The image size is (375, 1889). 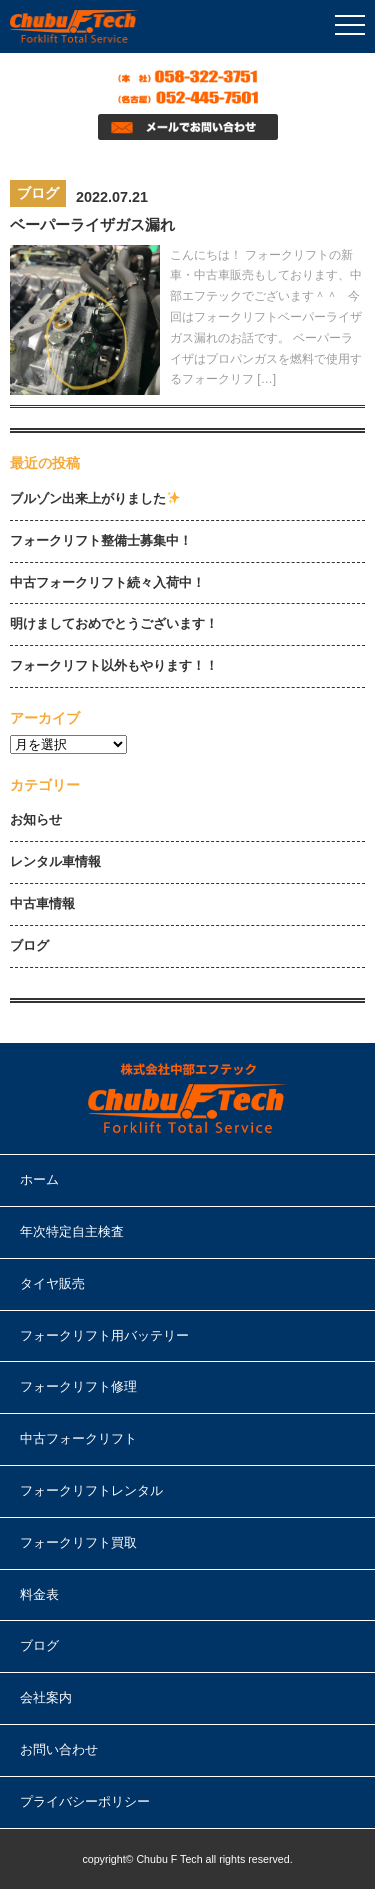 What do you see at coordinates (59, 1749) in the screenshot?
I see `お問い合わせ` at bounding box center [59, 1749].